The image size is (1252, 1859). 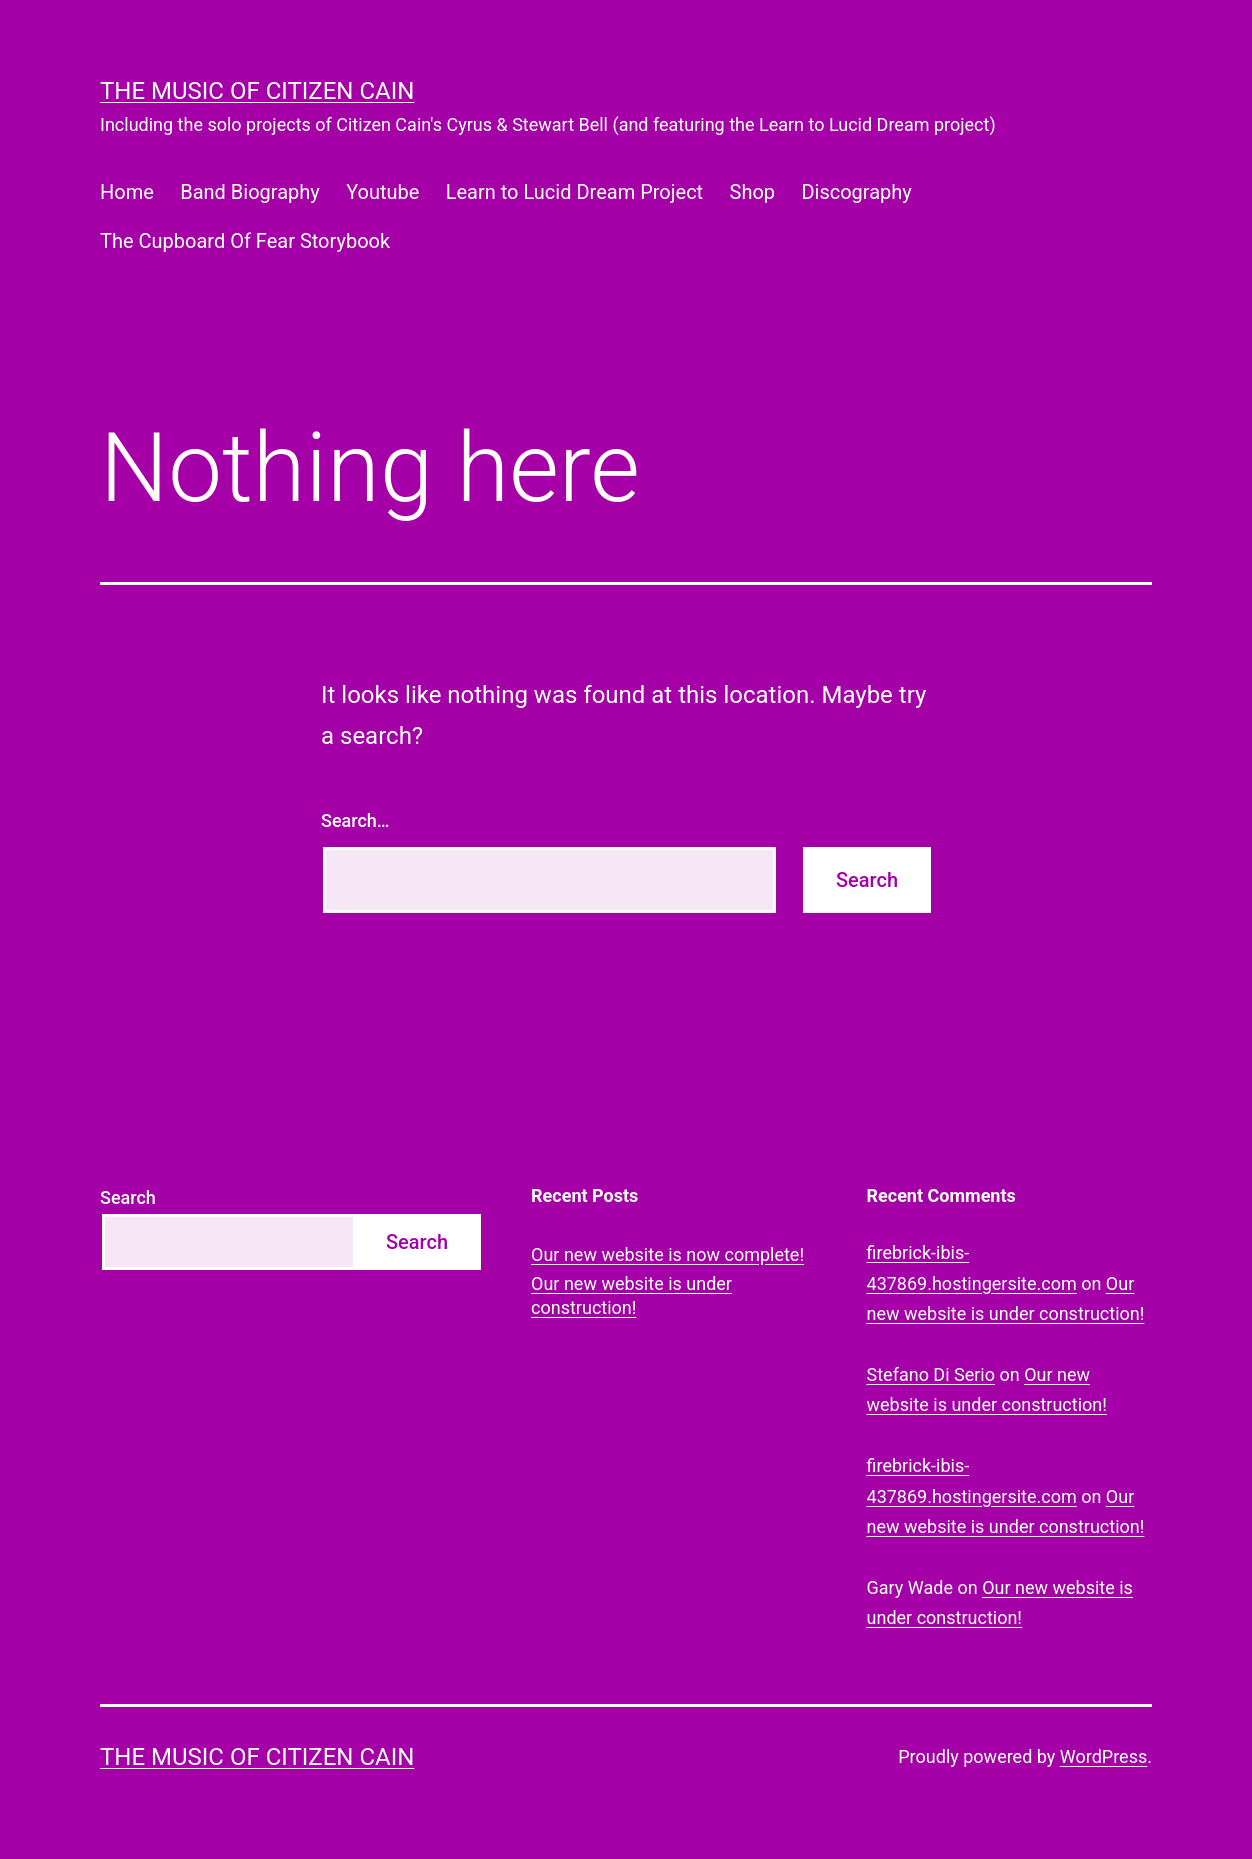 What do you see at coordinates (128, 1197) in the screenshot?
I see `Search` at bounding box center [128, 1197].